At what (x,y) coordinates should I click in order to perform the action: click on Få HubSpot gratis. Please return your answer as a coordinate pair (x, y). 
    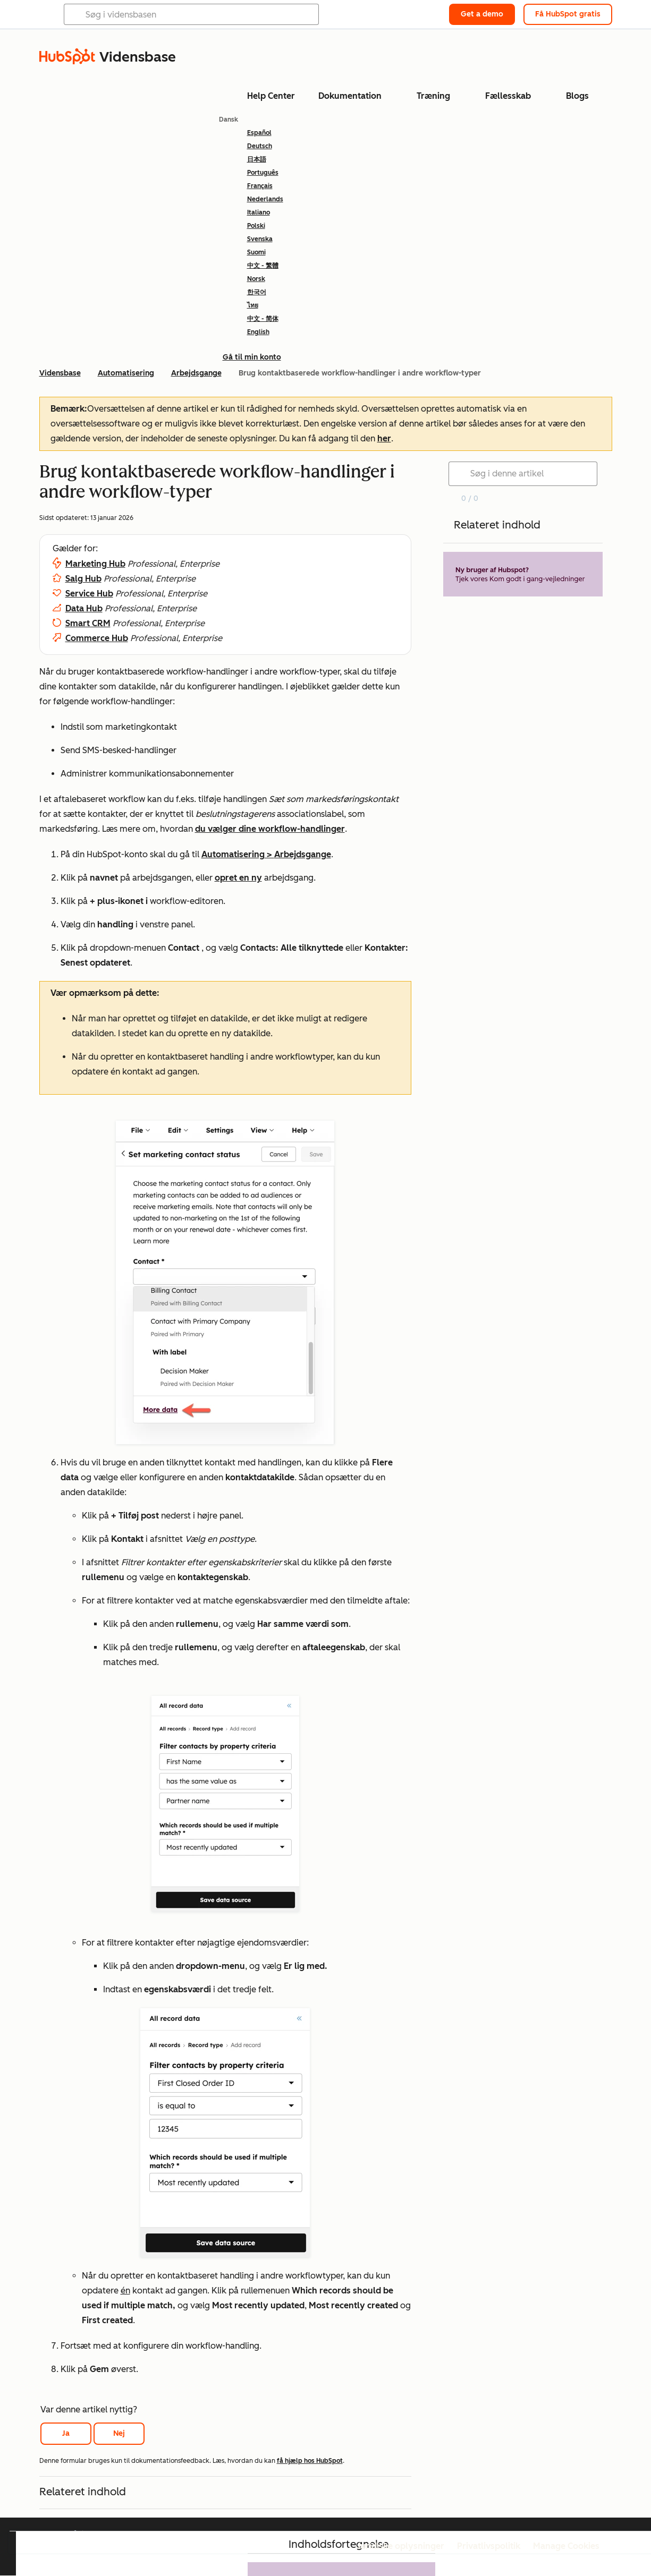
    Looking at the image, I should click on (568, 14).